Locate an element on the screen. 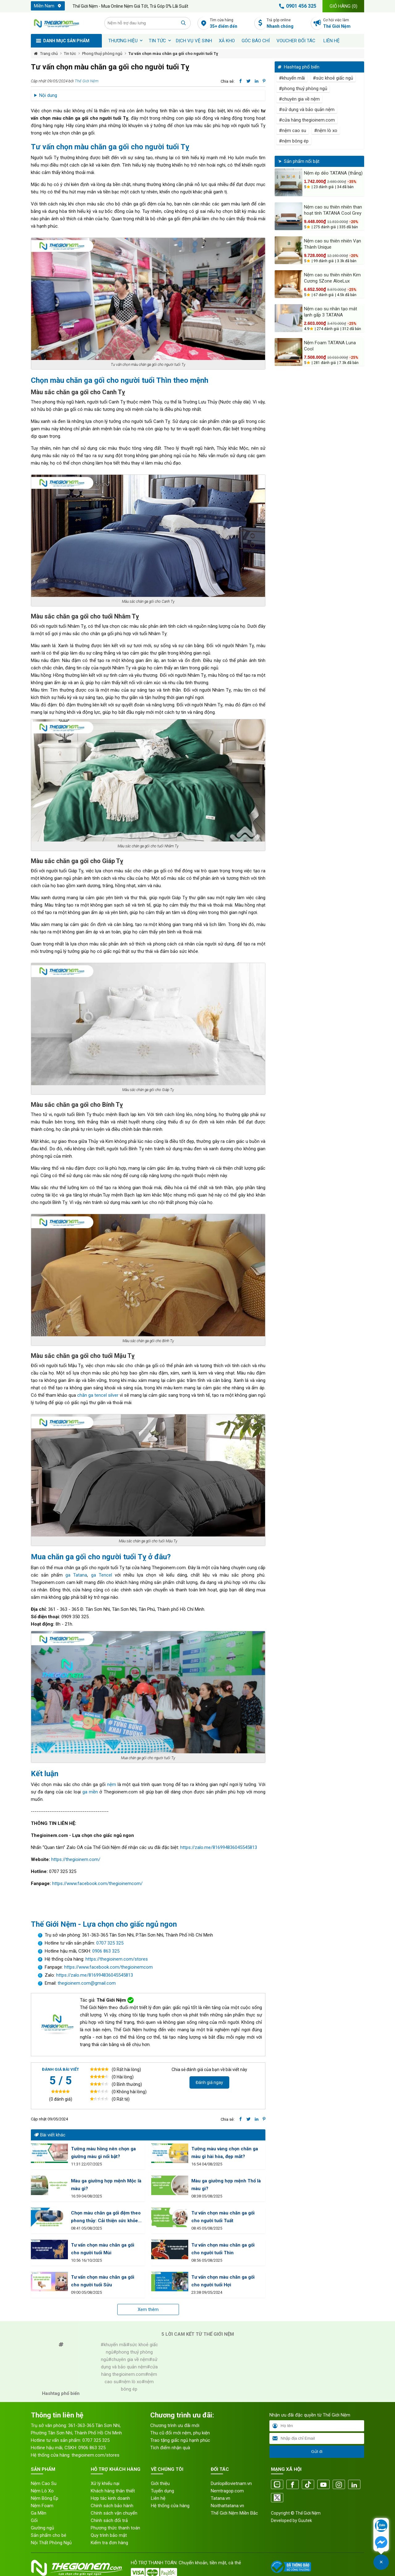 The height and width of the screenshot is (2576, 395). Giới thiệu is located at coordinates (160, 2483).